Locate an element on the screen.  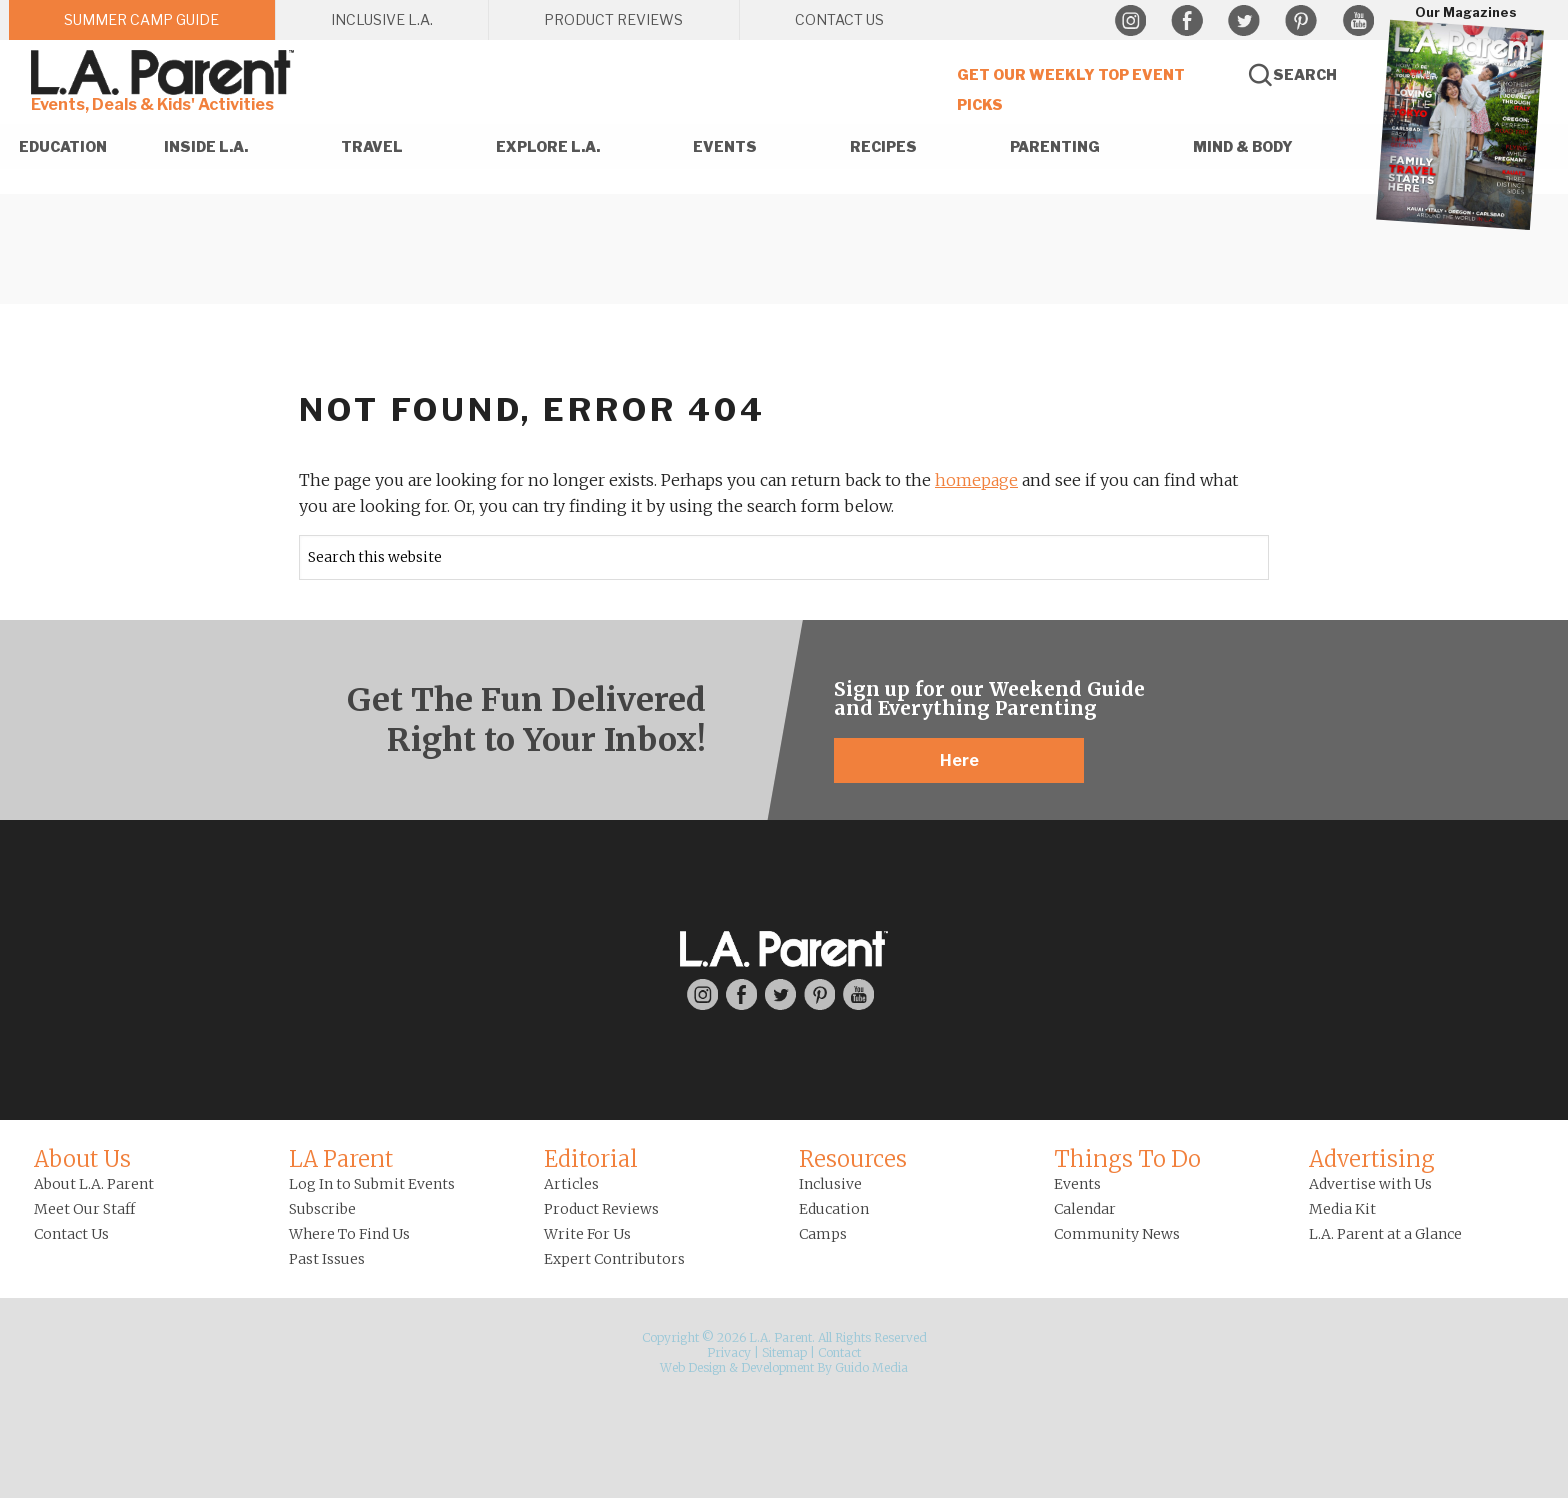
Events is located at coordinates (1077, 1184).